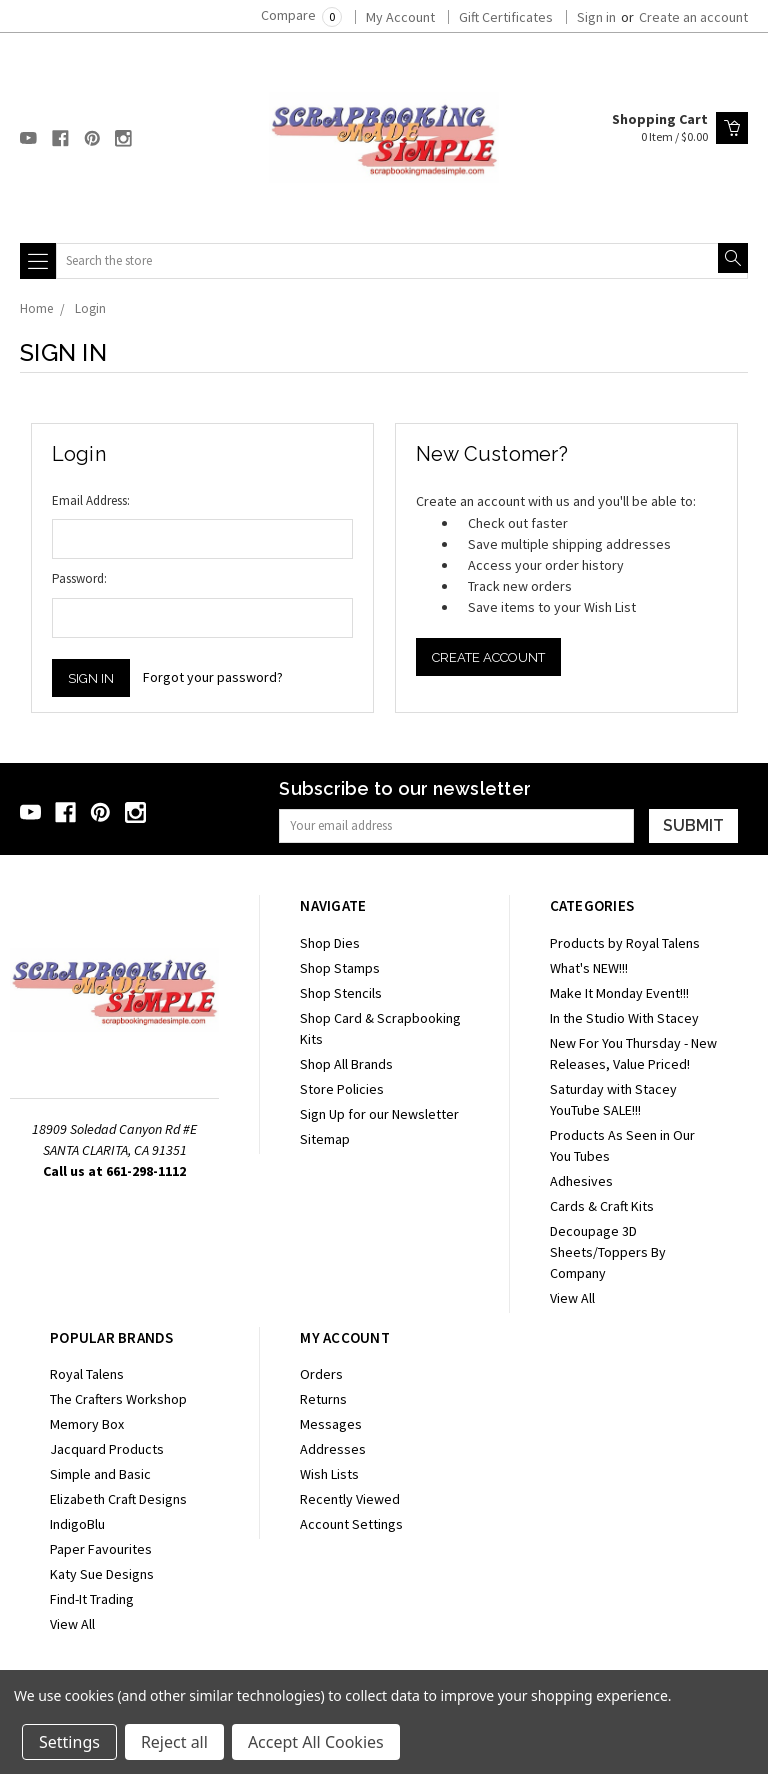 This screenshot has height=1774, width=768. Describe the element at coordinates (36, 308) in the screenshot. I see `Home` at that location.